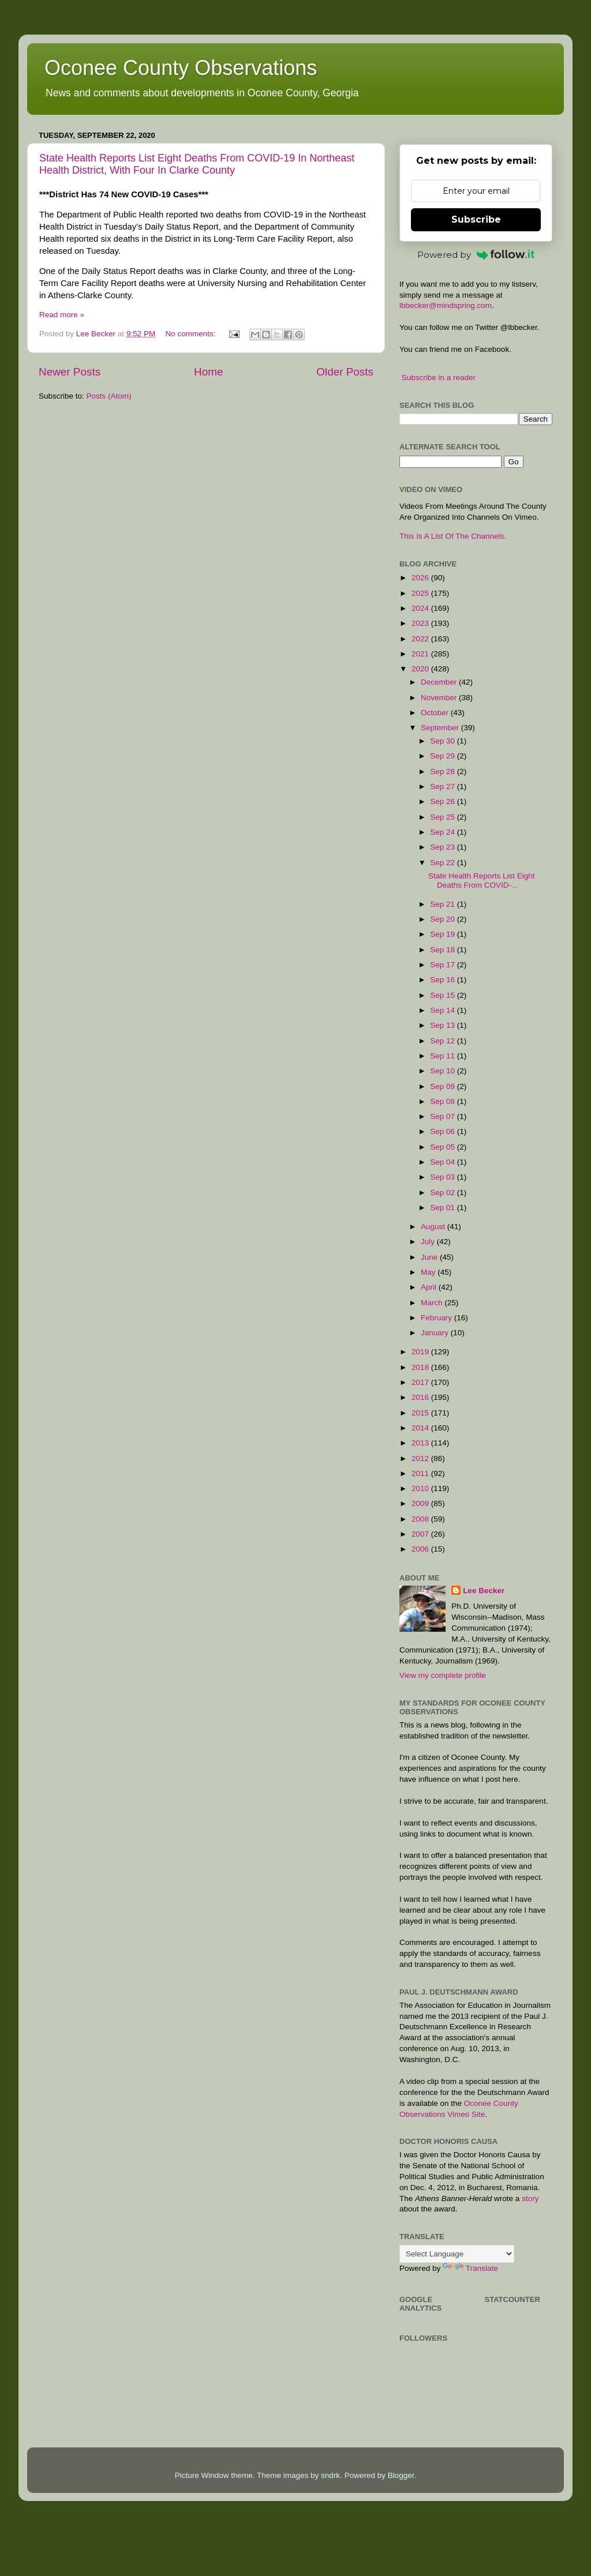 This screenshot has width=591, height=2576. What do you see at coordinates (421, 1413) in the screenshot?
I see `2015` at bounding box center [421, 1413].